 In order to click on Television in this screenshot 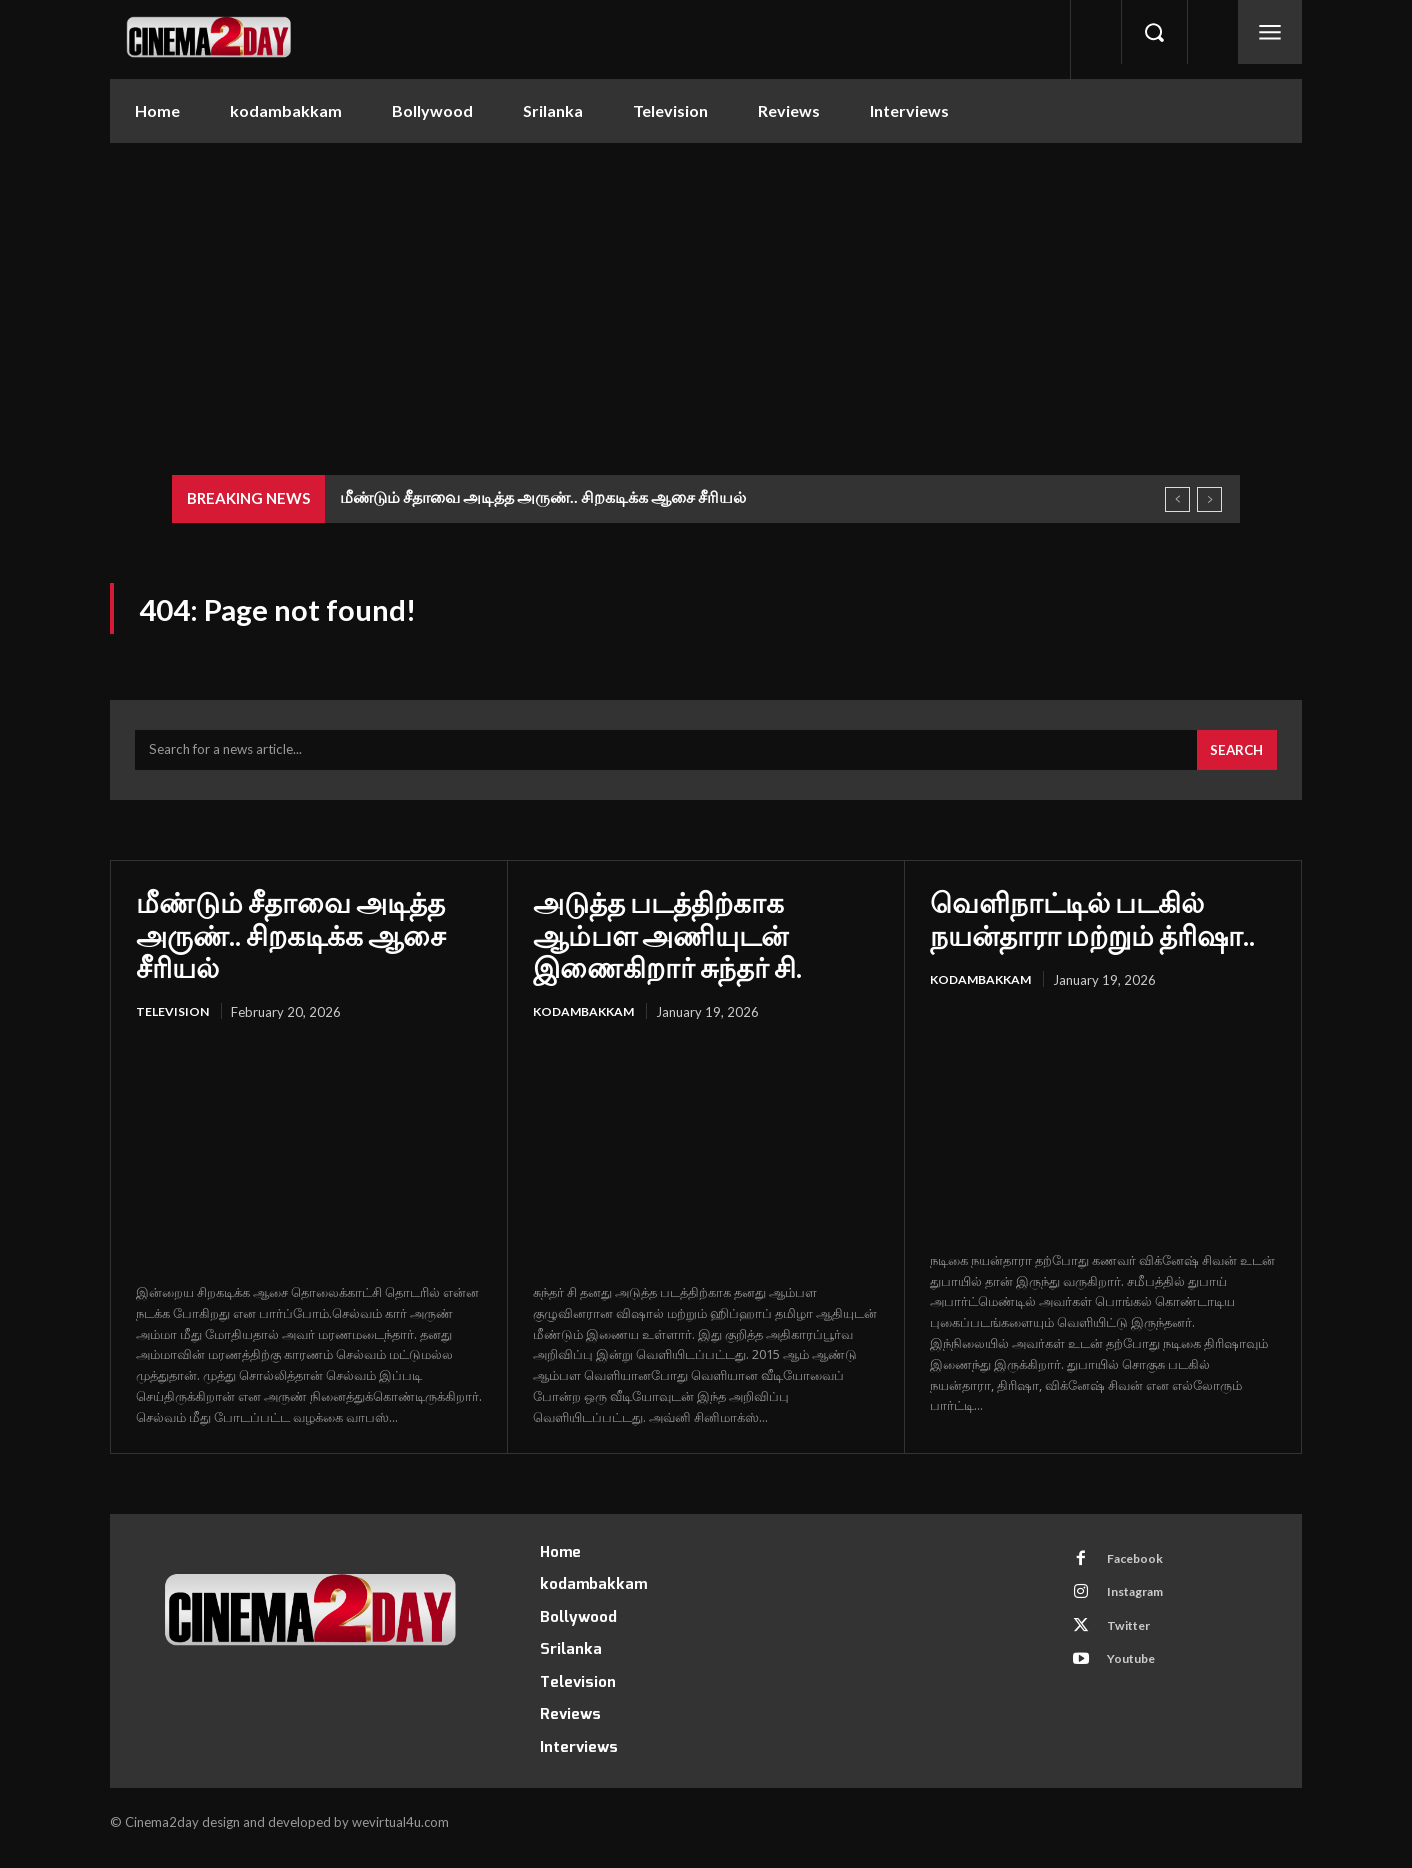, I will do `click(174, 1023)`.